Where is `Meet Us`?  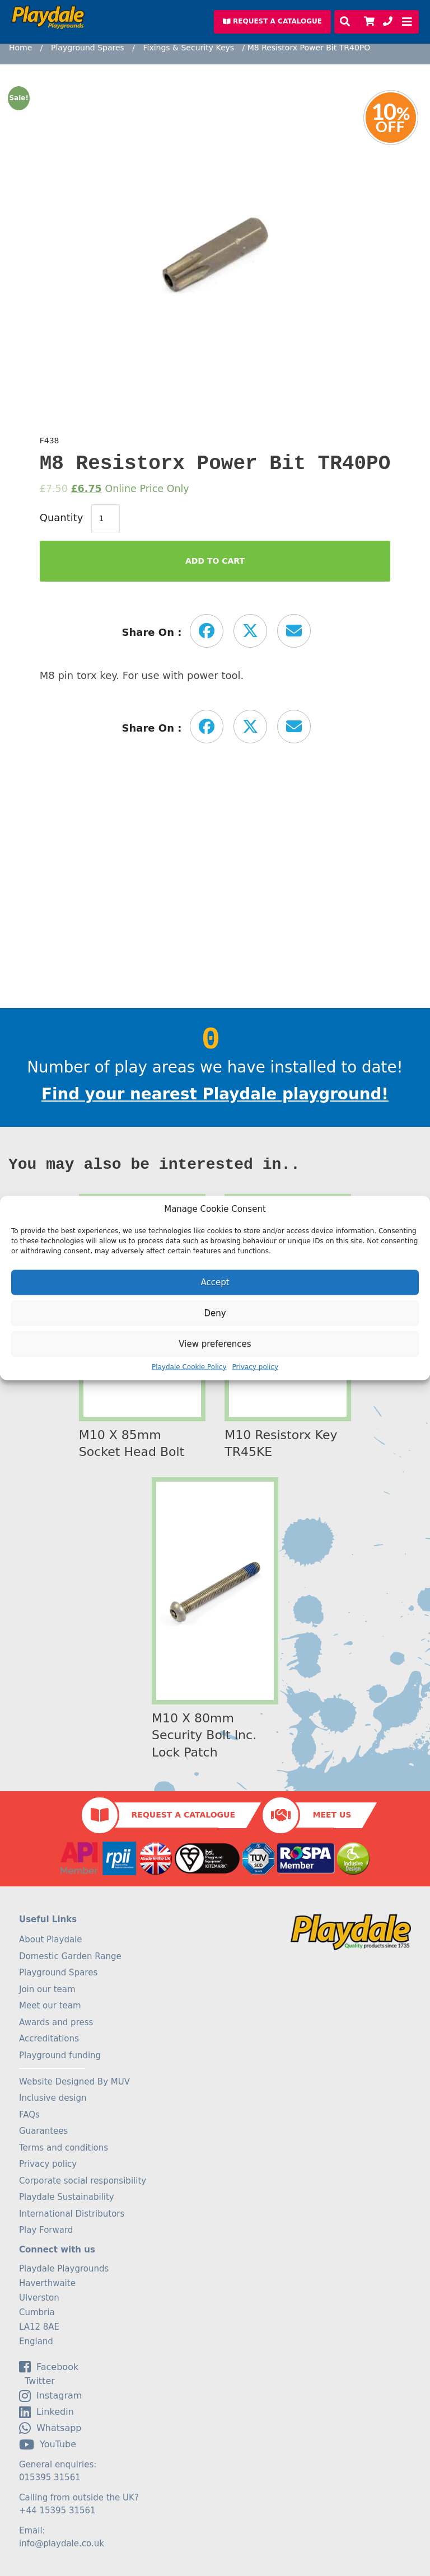
Meet Us is located at coordinates (331, 1814).